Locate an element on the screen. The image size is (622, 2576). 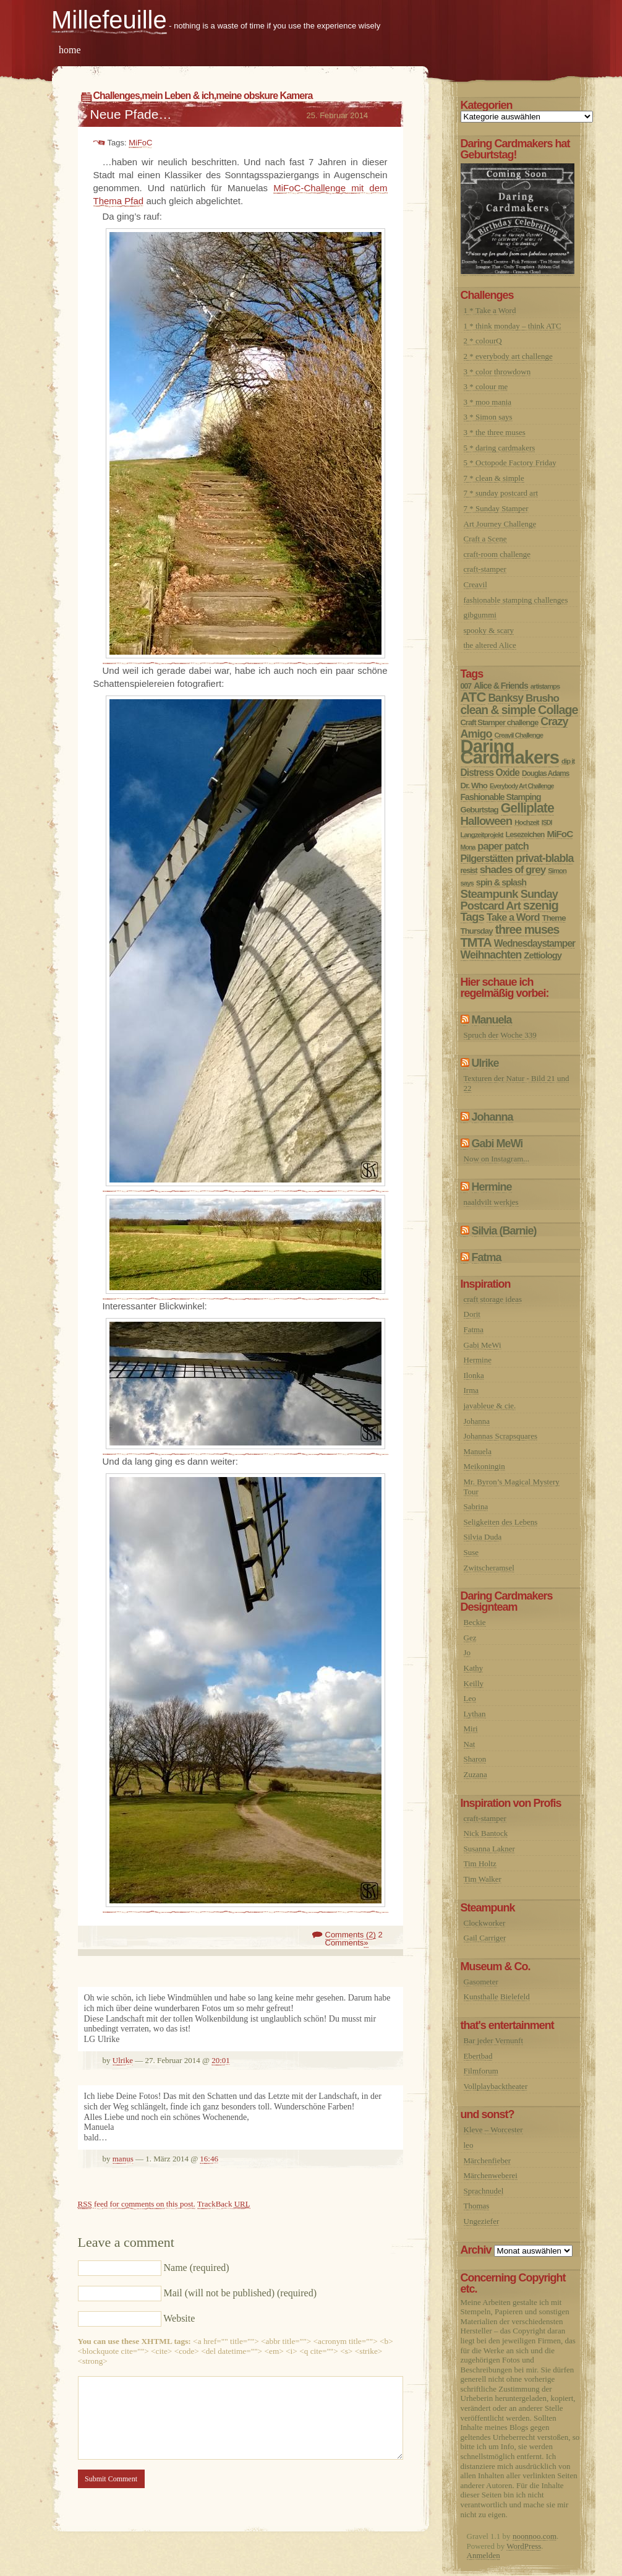
MiFoC [MiFoC (16 Einträge)] is located at coordinates (560, 834).